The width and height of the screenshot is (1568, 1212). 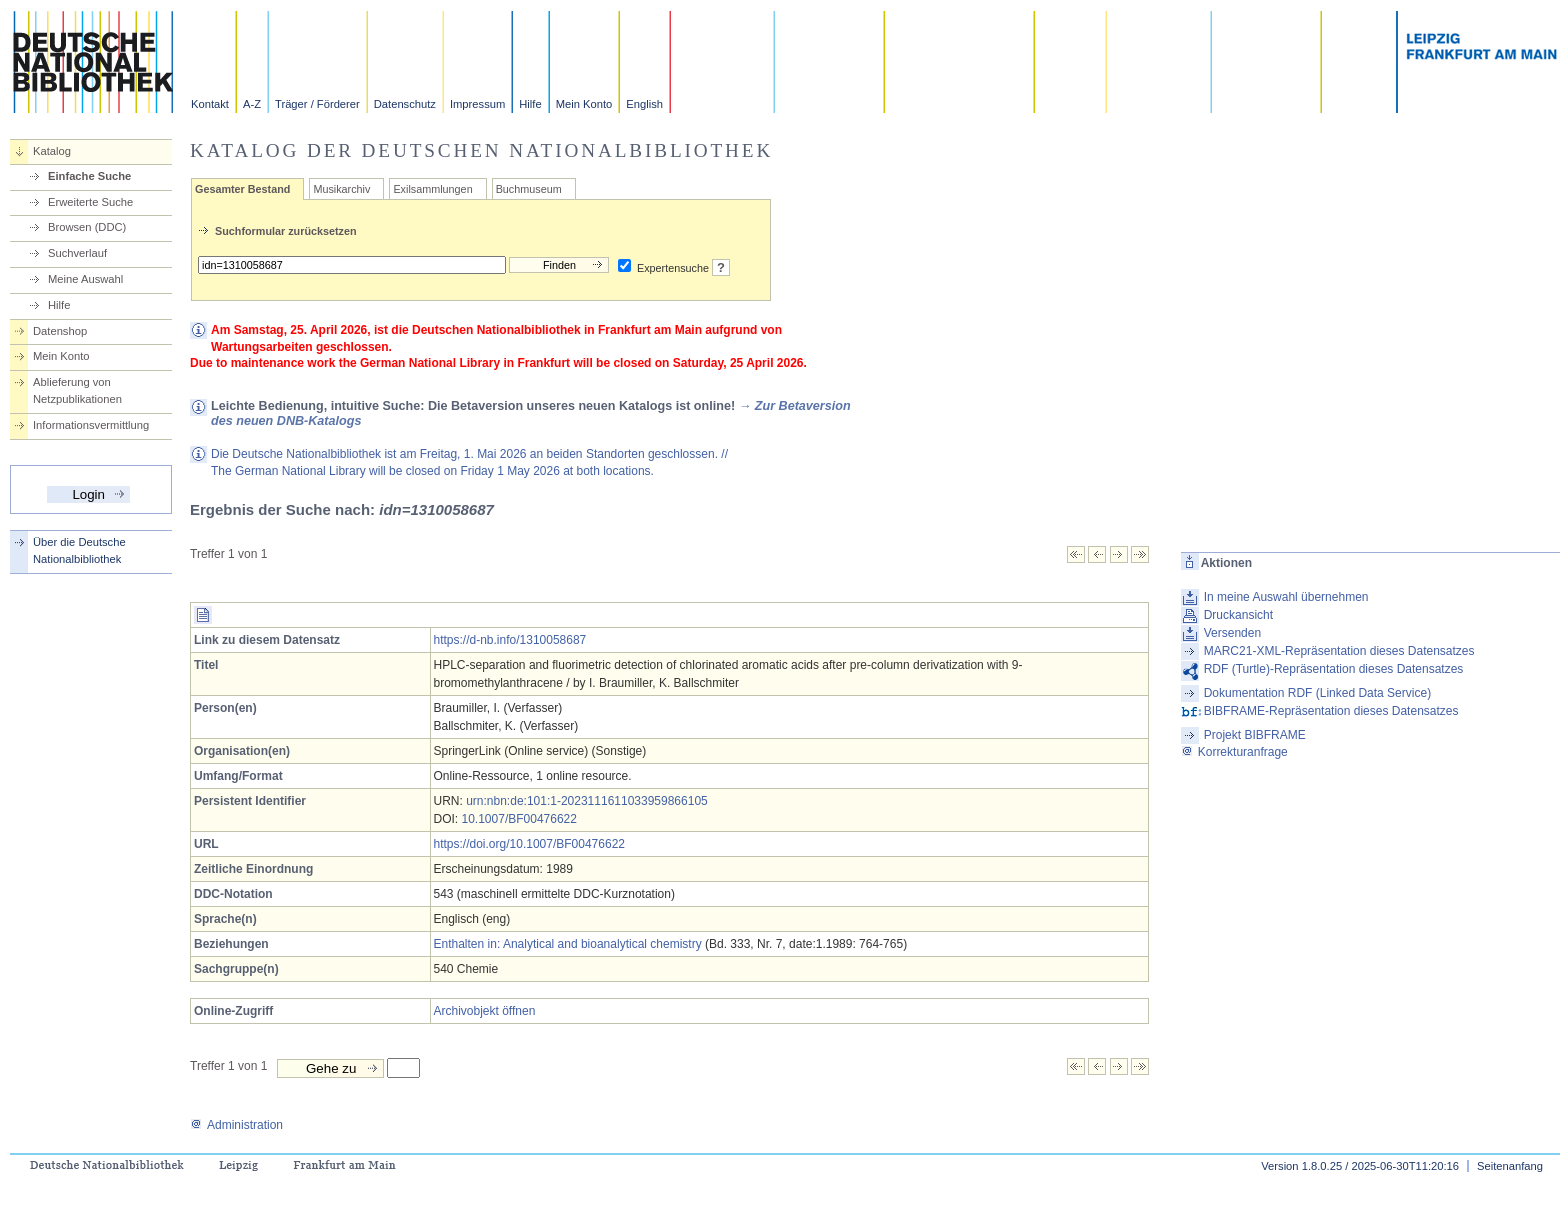 I want to click on Enthalten in: Analytical and bioanalytical chemistry, so click(x=568, y=944).